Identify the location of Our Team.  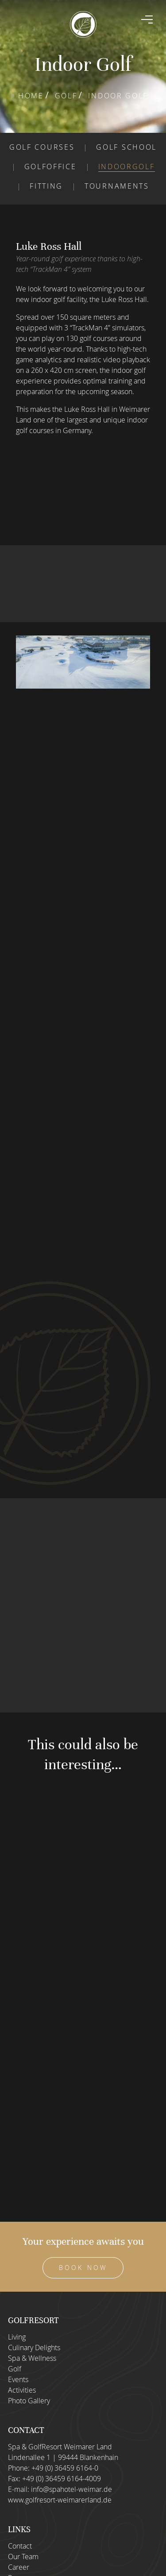
(23, 2556).